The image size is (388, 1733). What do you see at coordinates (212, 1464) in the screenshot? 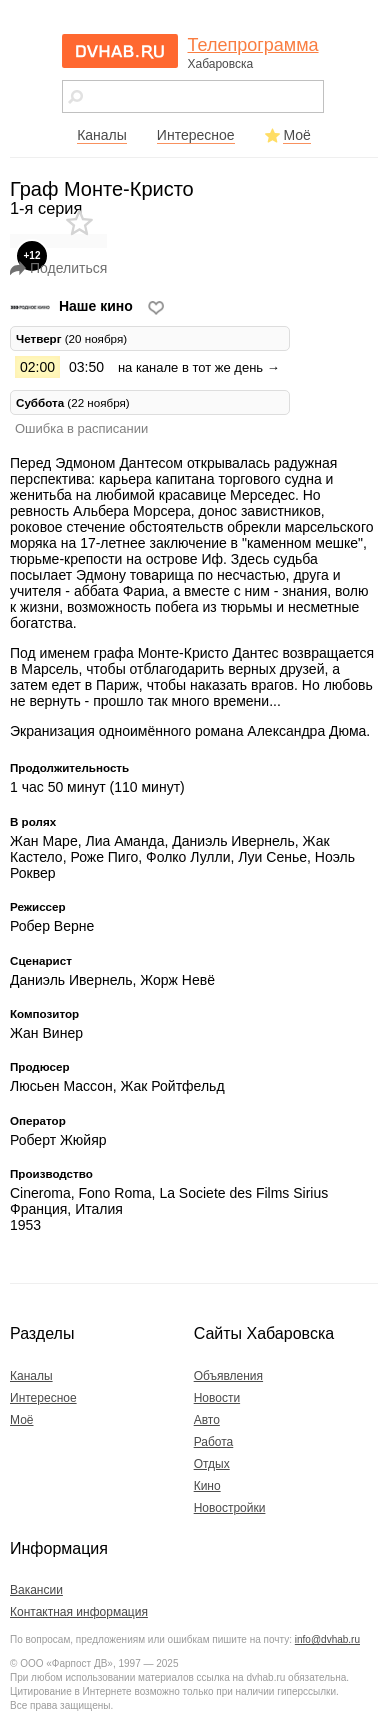
I see `Отдых` at bounding box center [212, 1464].